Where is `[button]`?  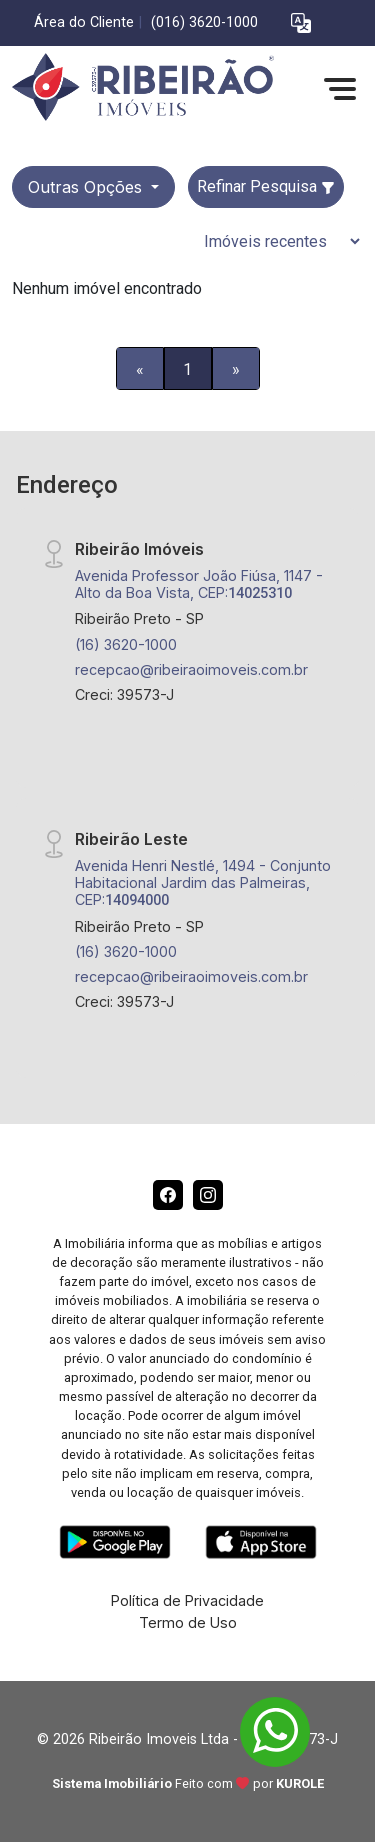 [button] is located at coordinates (301, 23).